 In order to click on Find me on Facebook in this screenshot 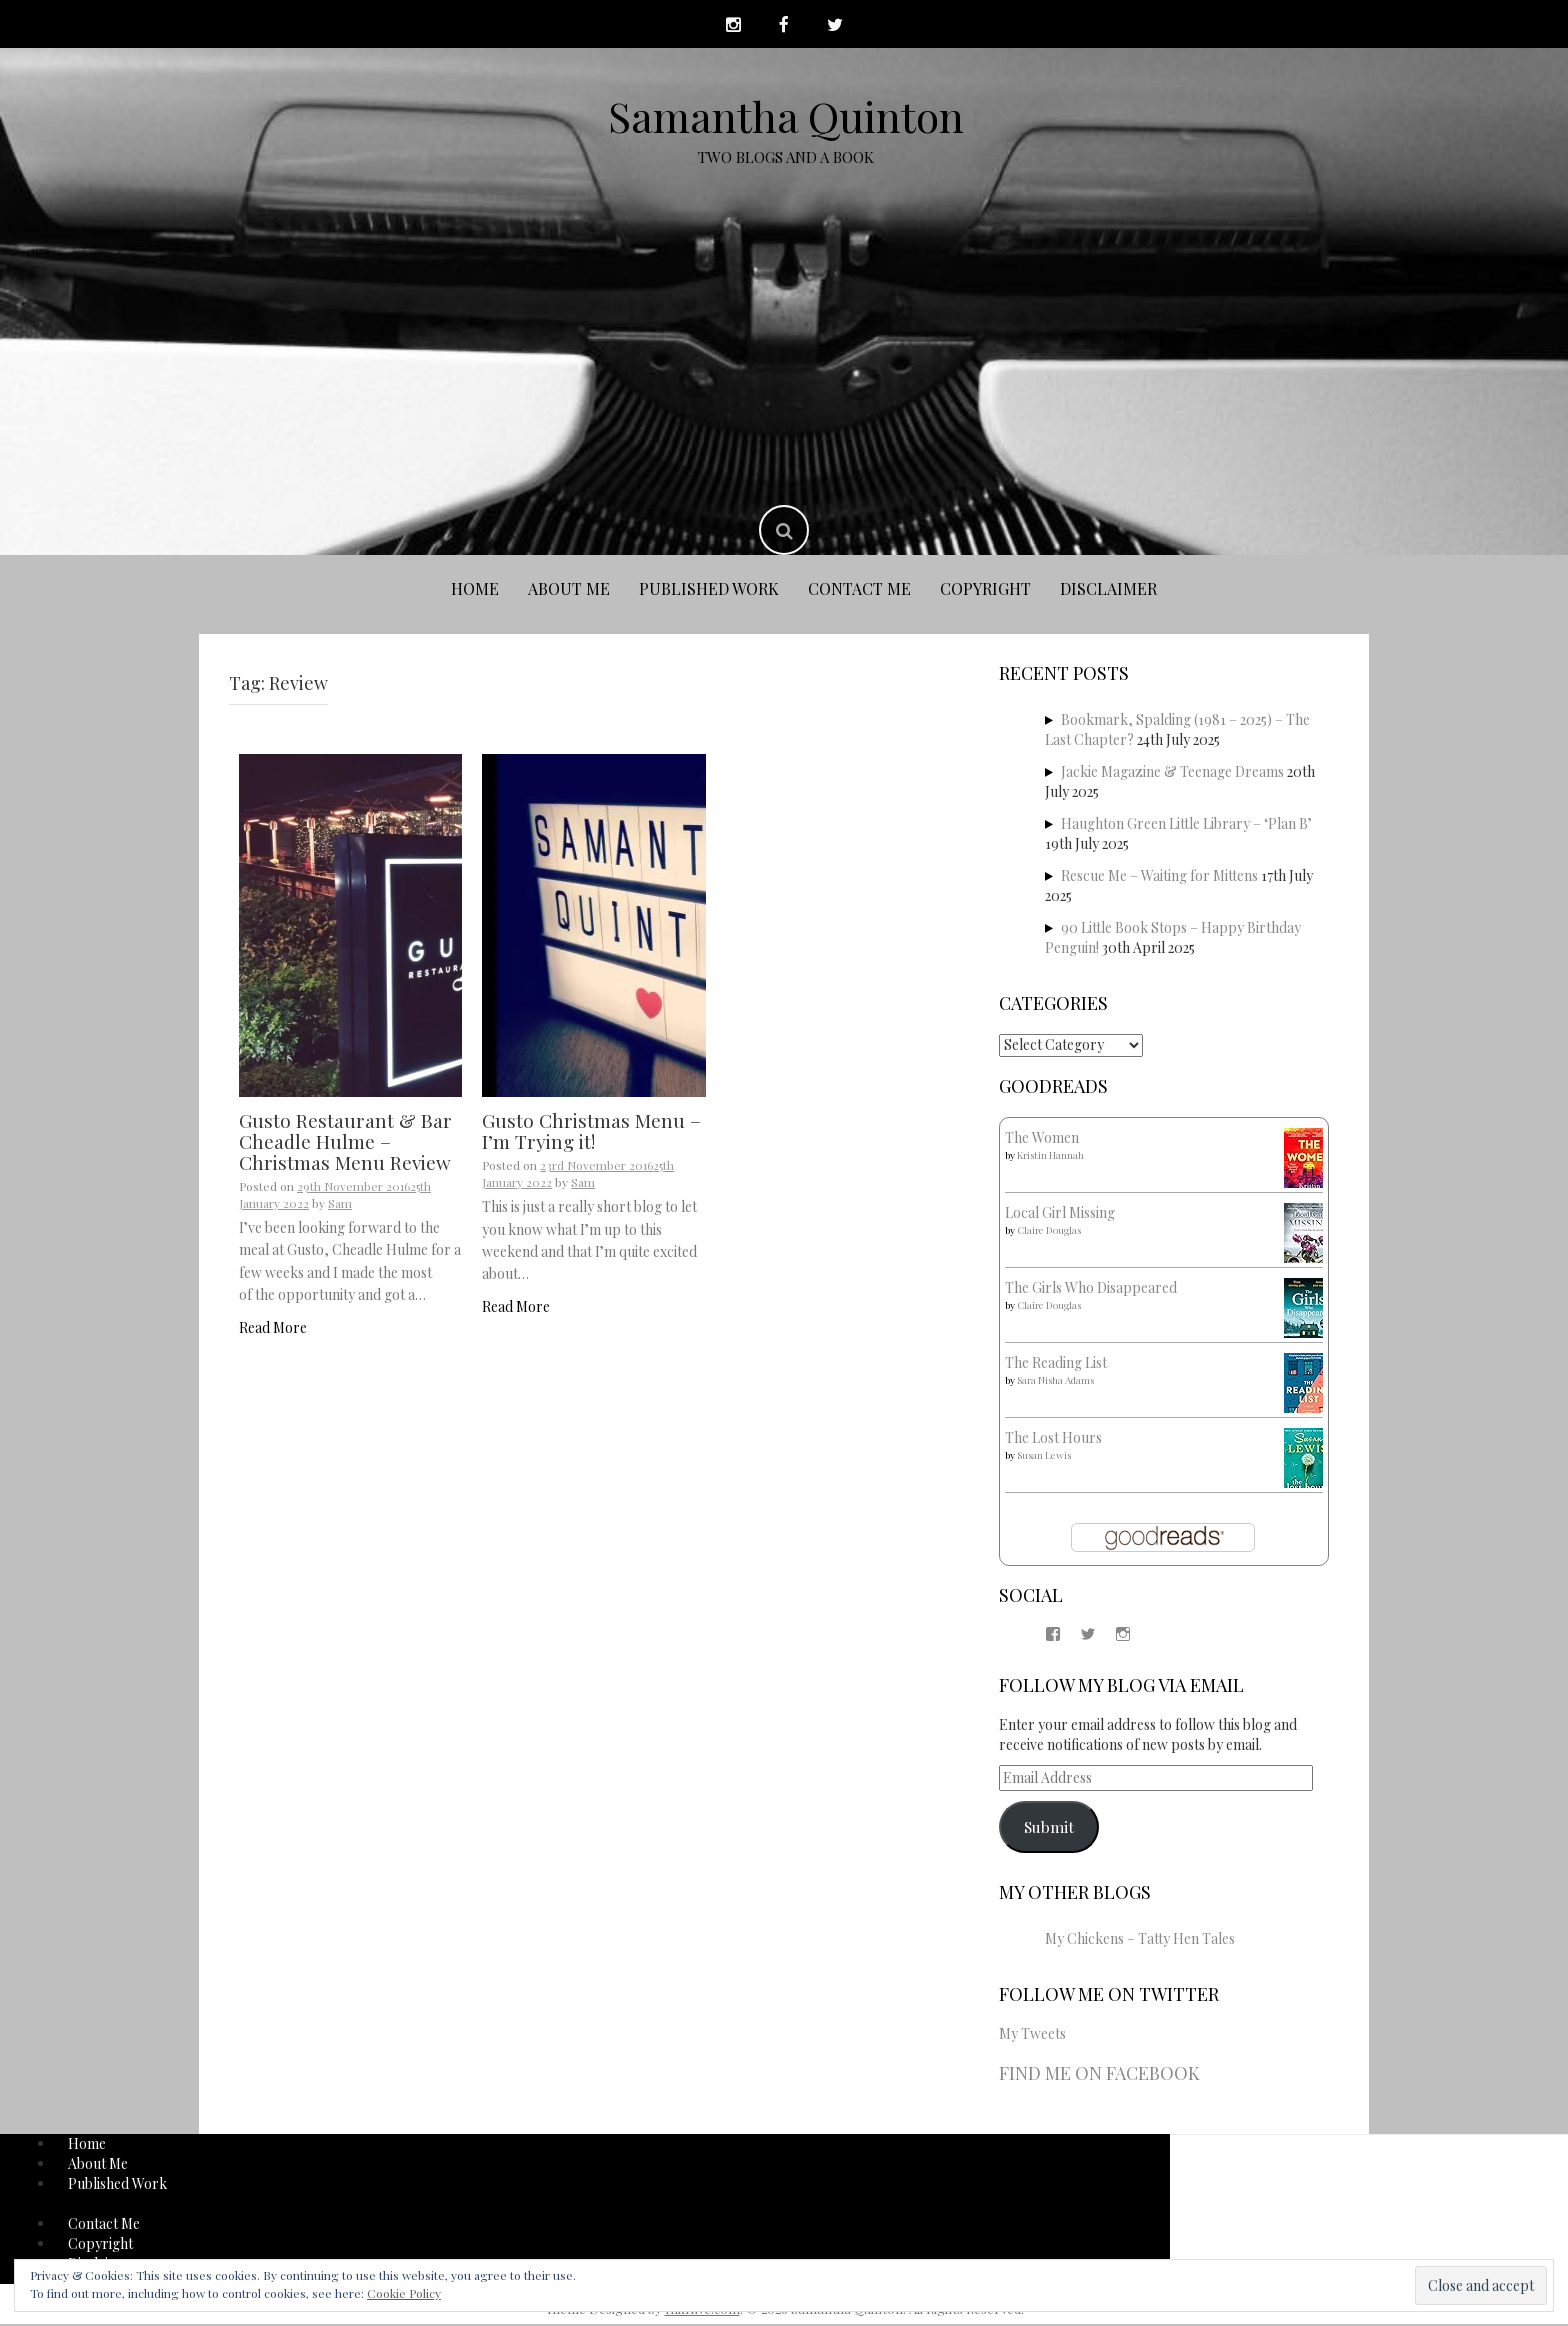, I will do `click(1099, 2076)`.